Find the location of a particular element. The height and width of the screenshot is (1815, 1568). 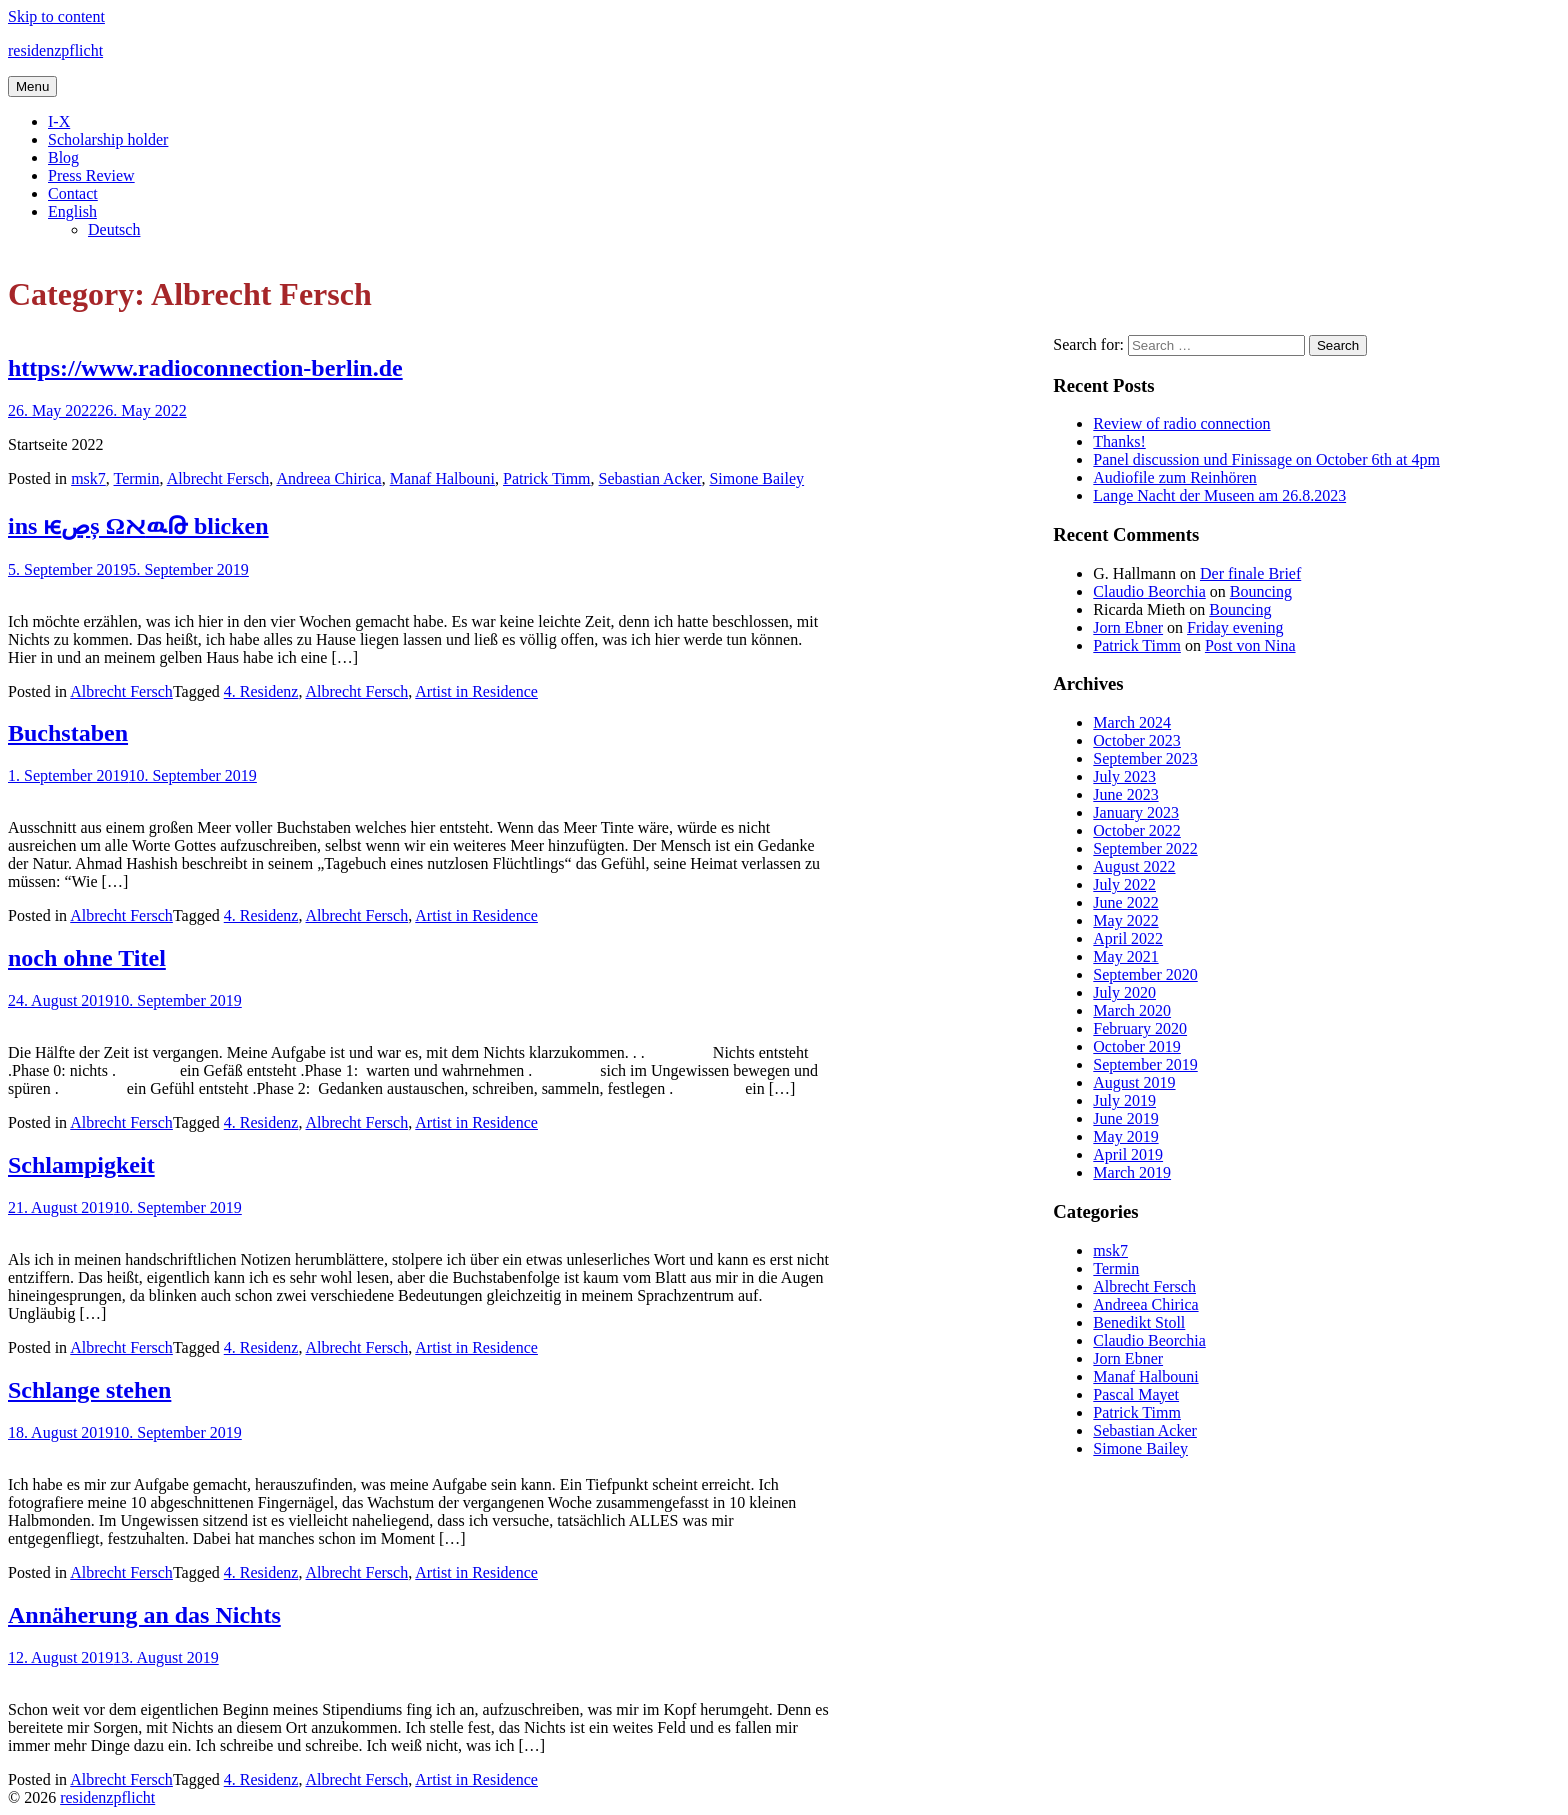

noch ohne Titel is located at coordinates (87, 958).